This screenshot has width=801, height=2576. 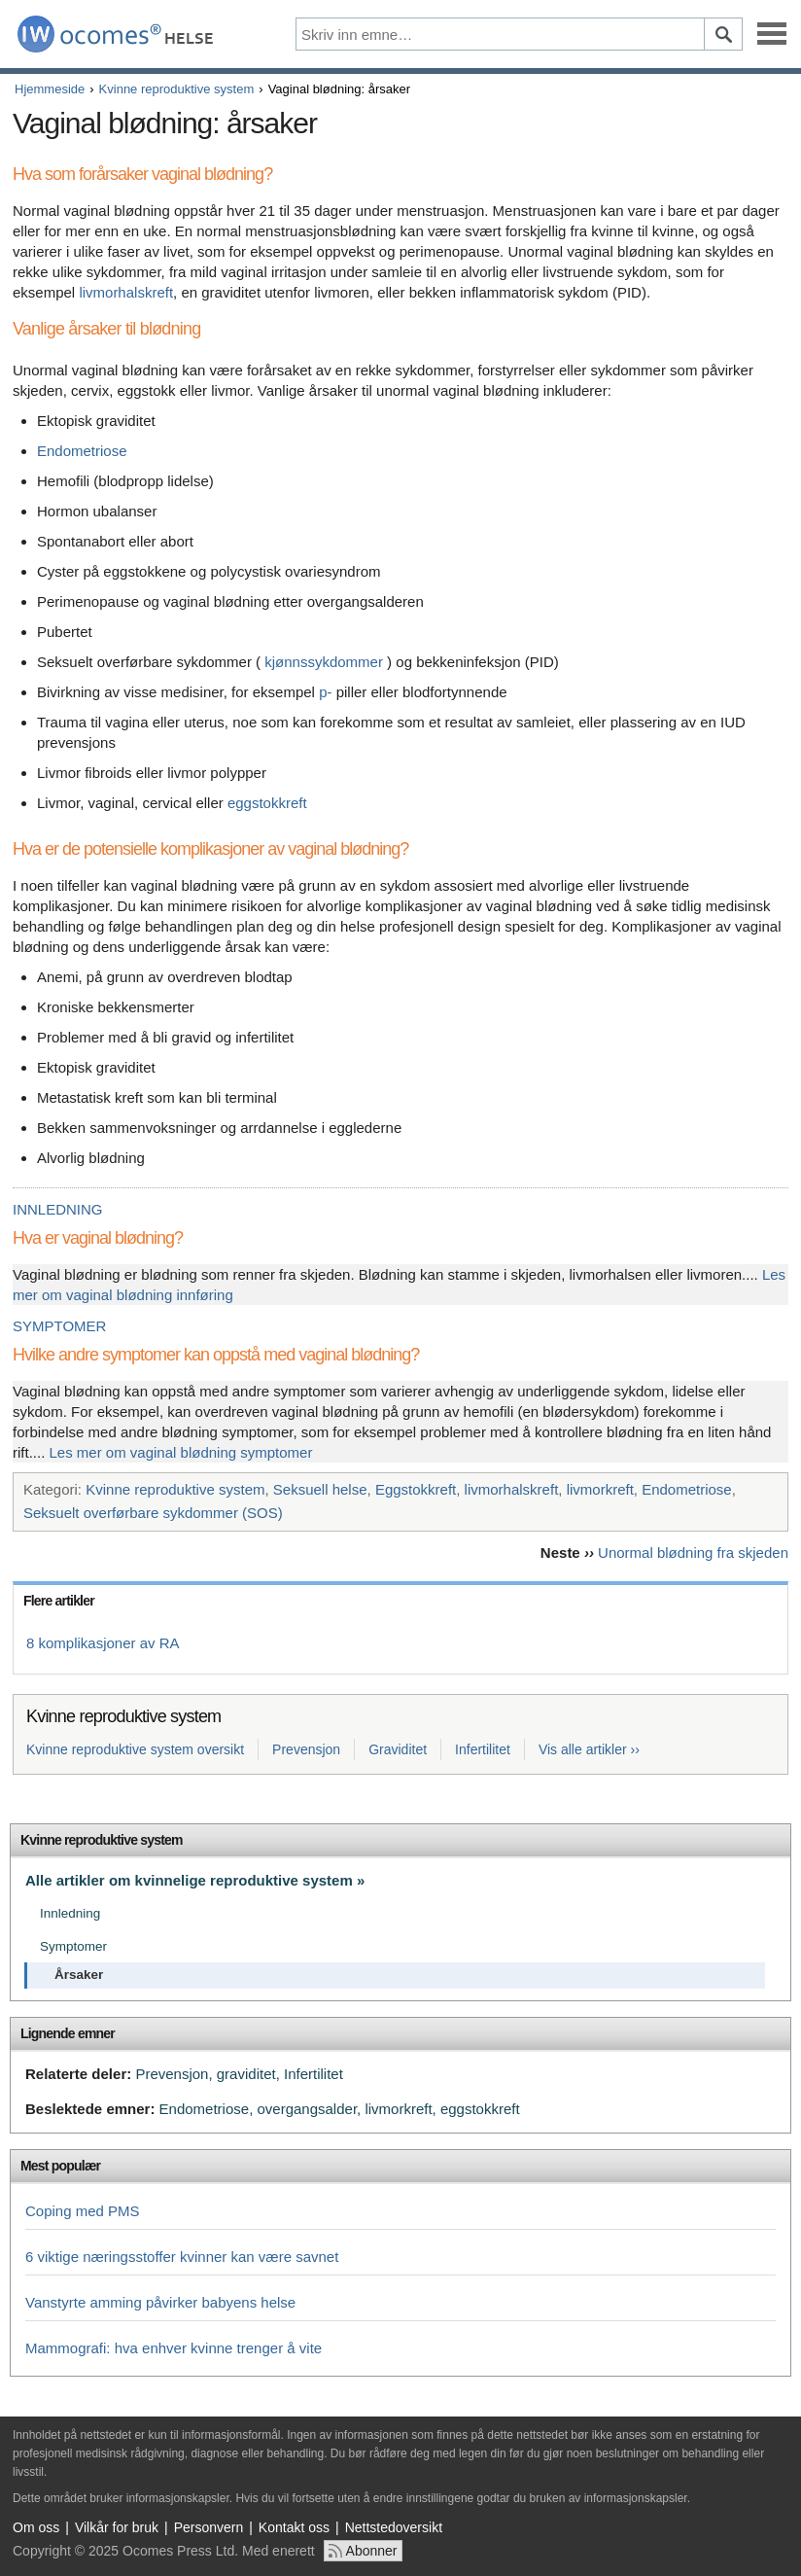 I want to click on kjønnssykdommer, so click(x=323, y=661).